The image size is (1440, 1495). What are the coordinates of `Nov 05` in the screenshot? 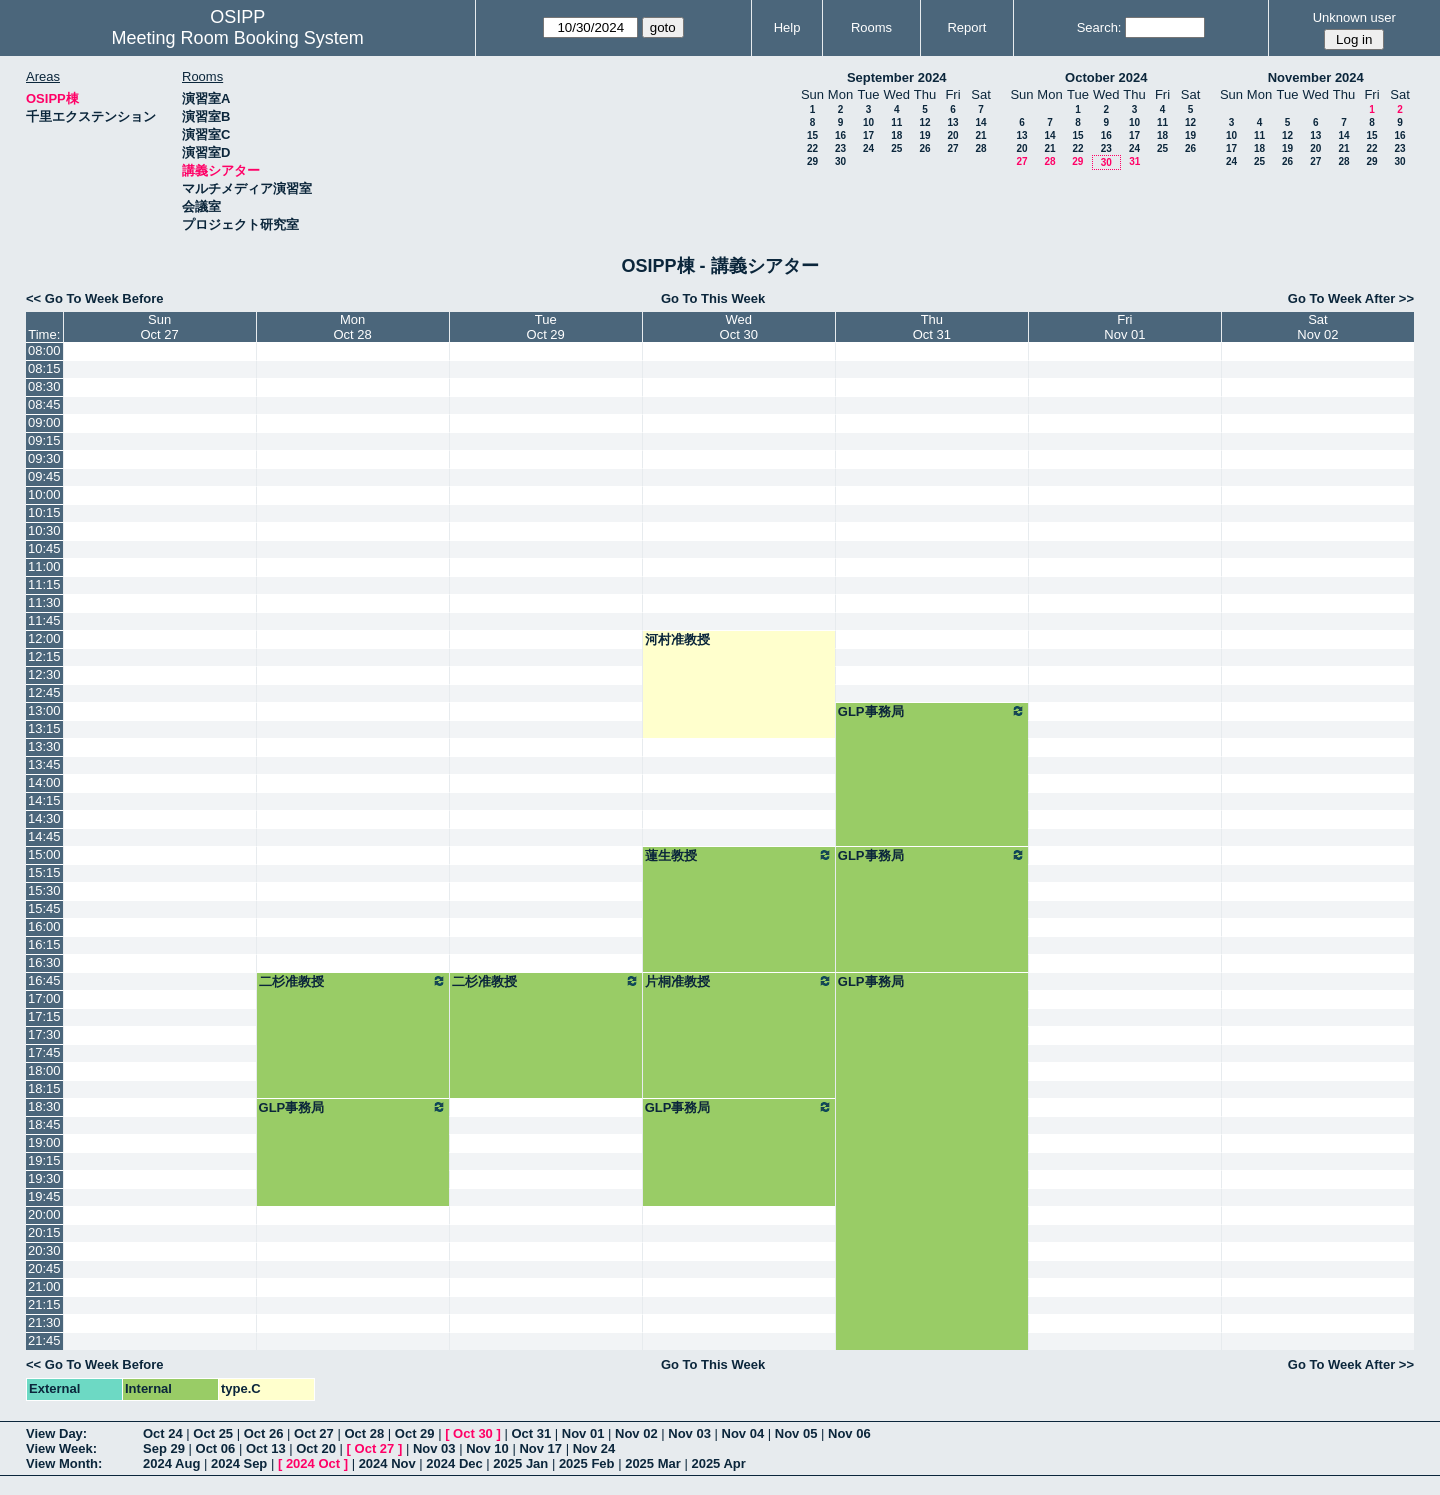 It's located at (796, 1433).